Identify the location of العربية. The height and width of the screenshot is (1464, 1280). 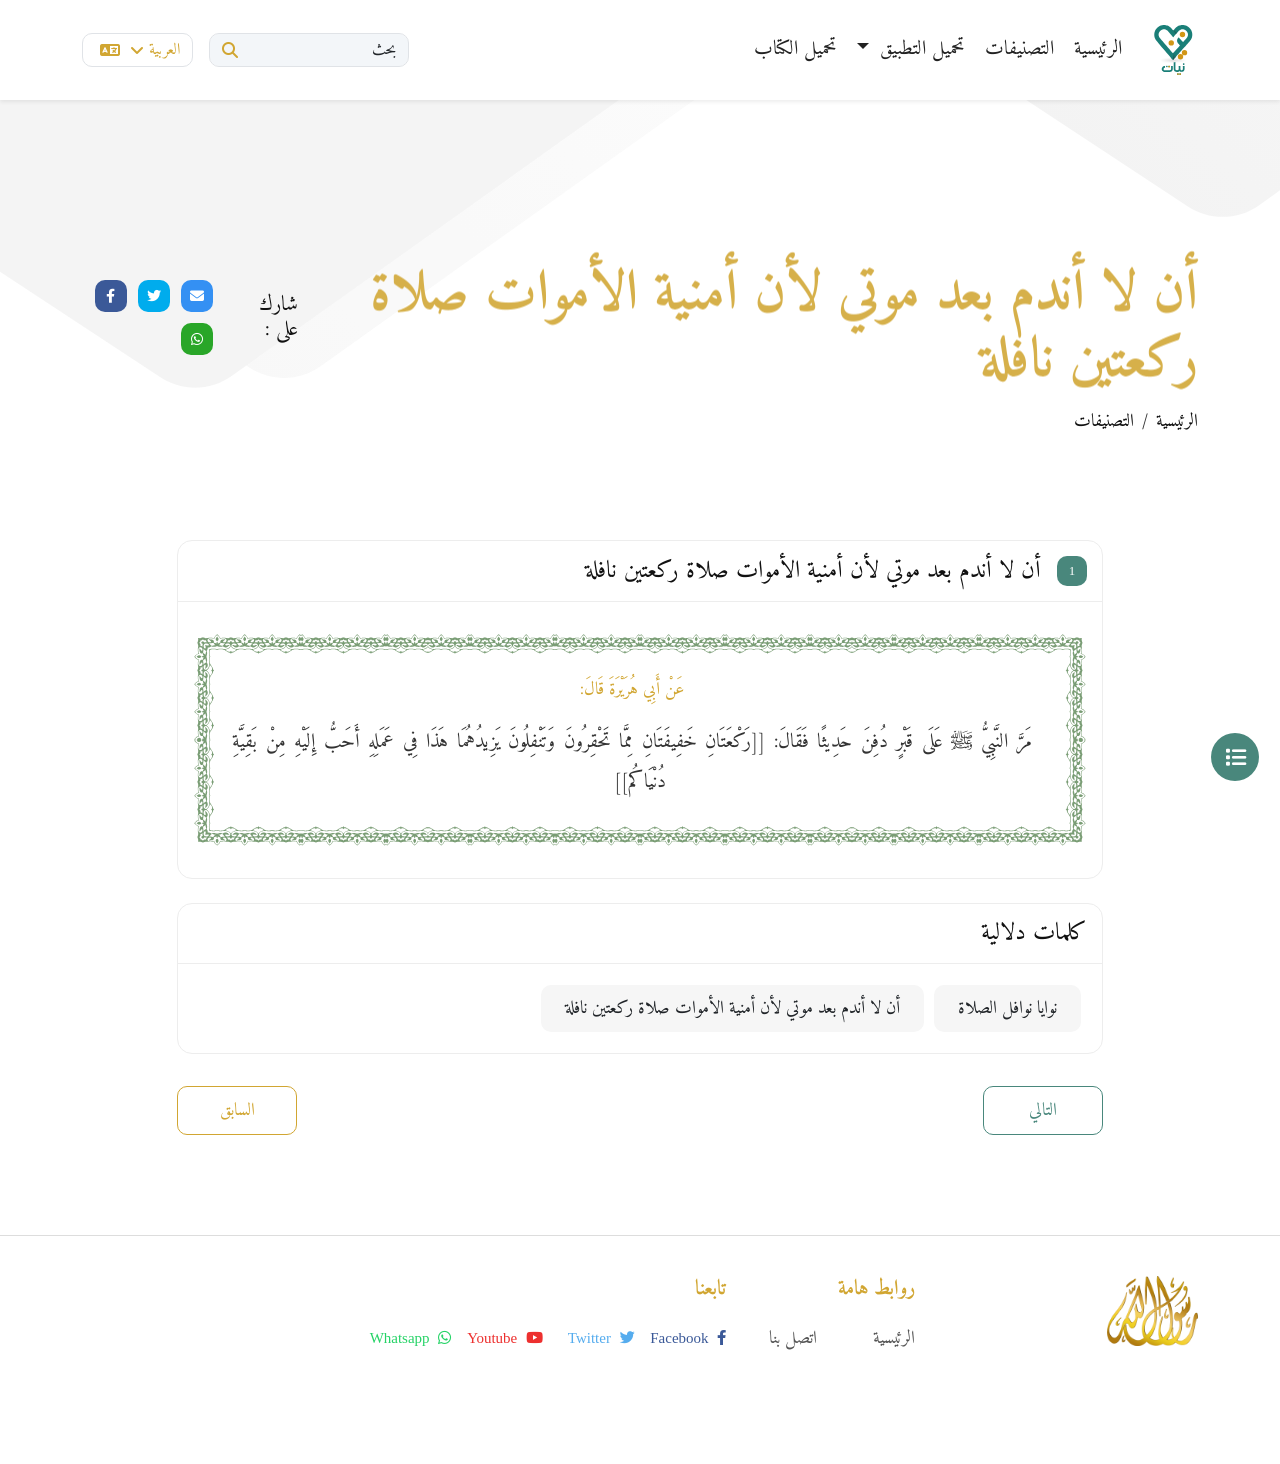
(140, 50).